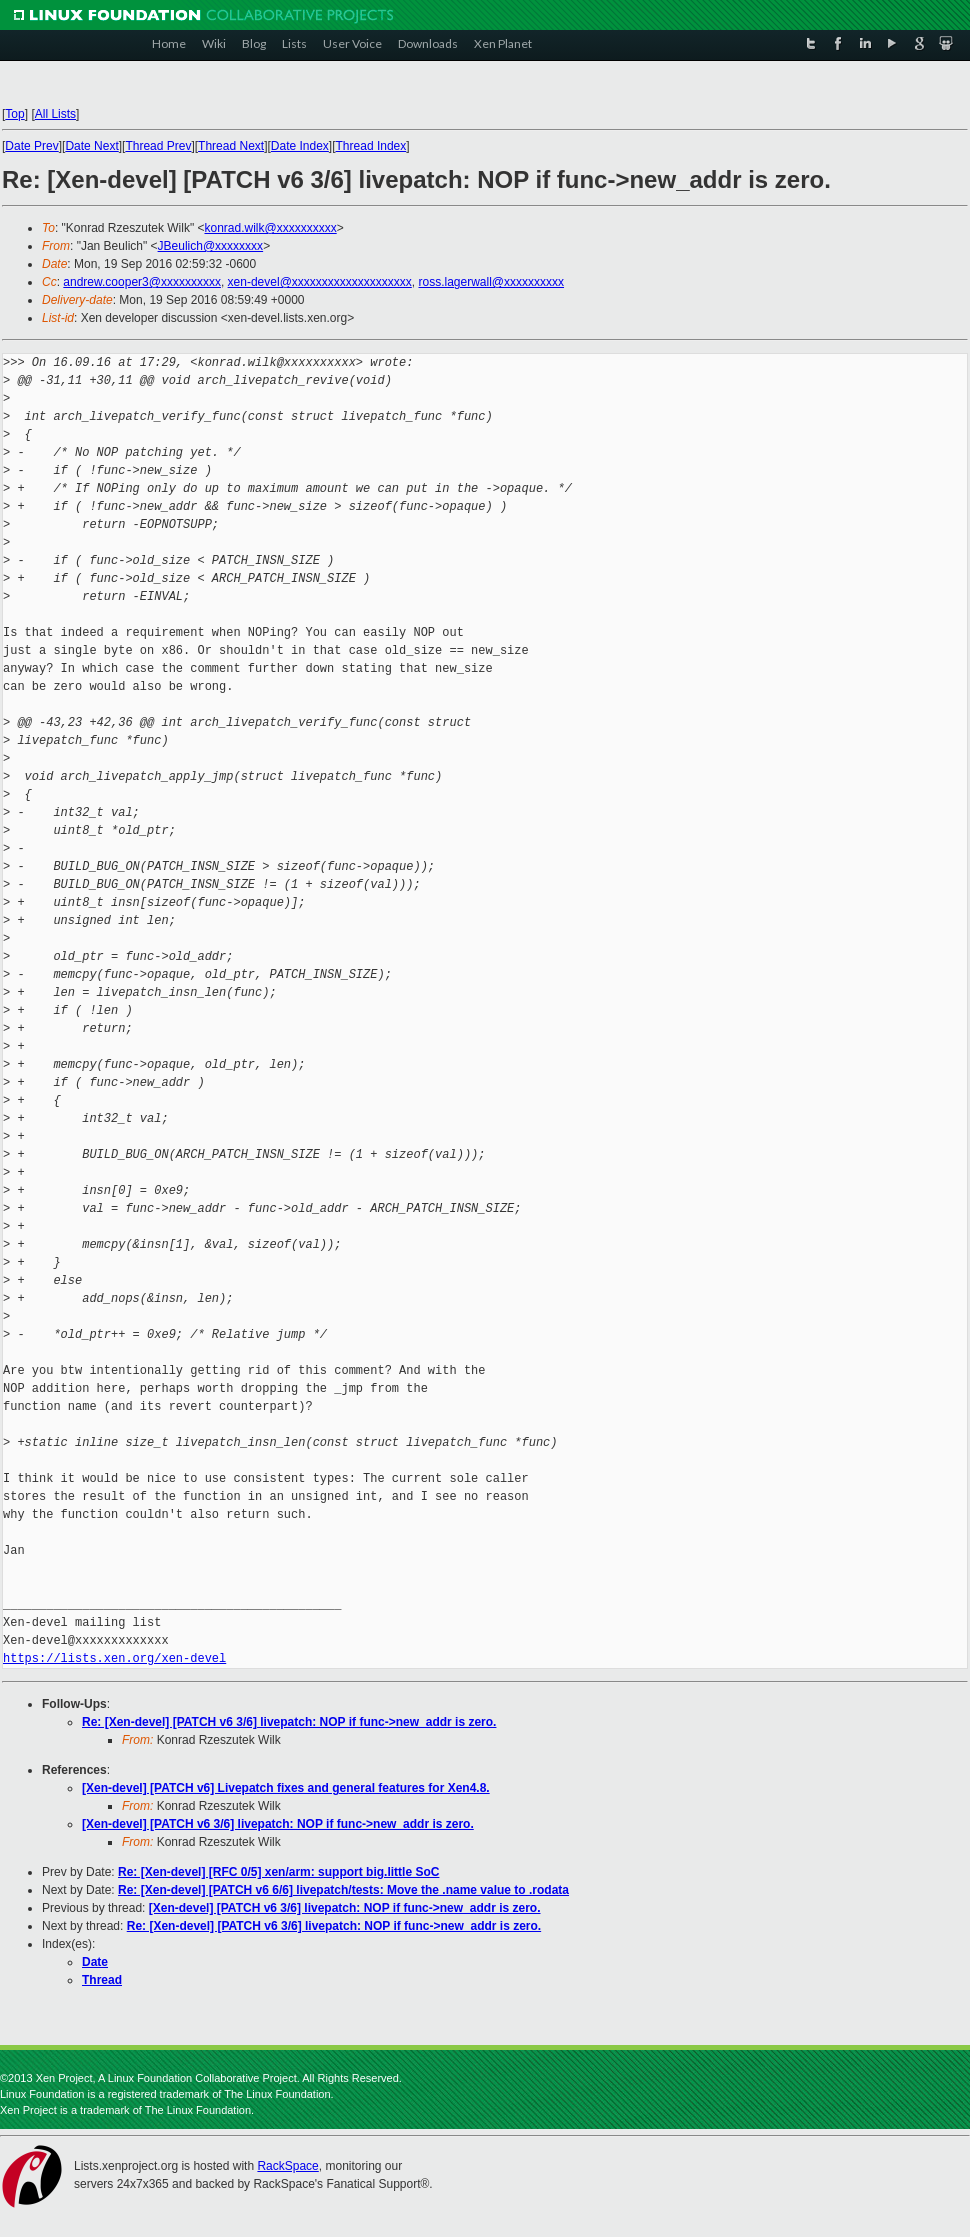 The width and height of the screenshot is (970, 2237). Describe the element at coordinates (278, 1872) in the screenshot. I see `Re: [Xen-devel] [RFC 0/5] xen/arm: support big.little SoC` at that location.